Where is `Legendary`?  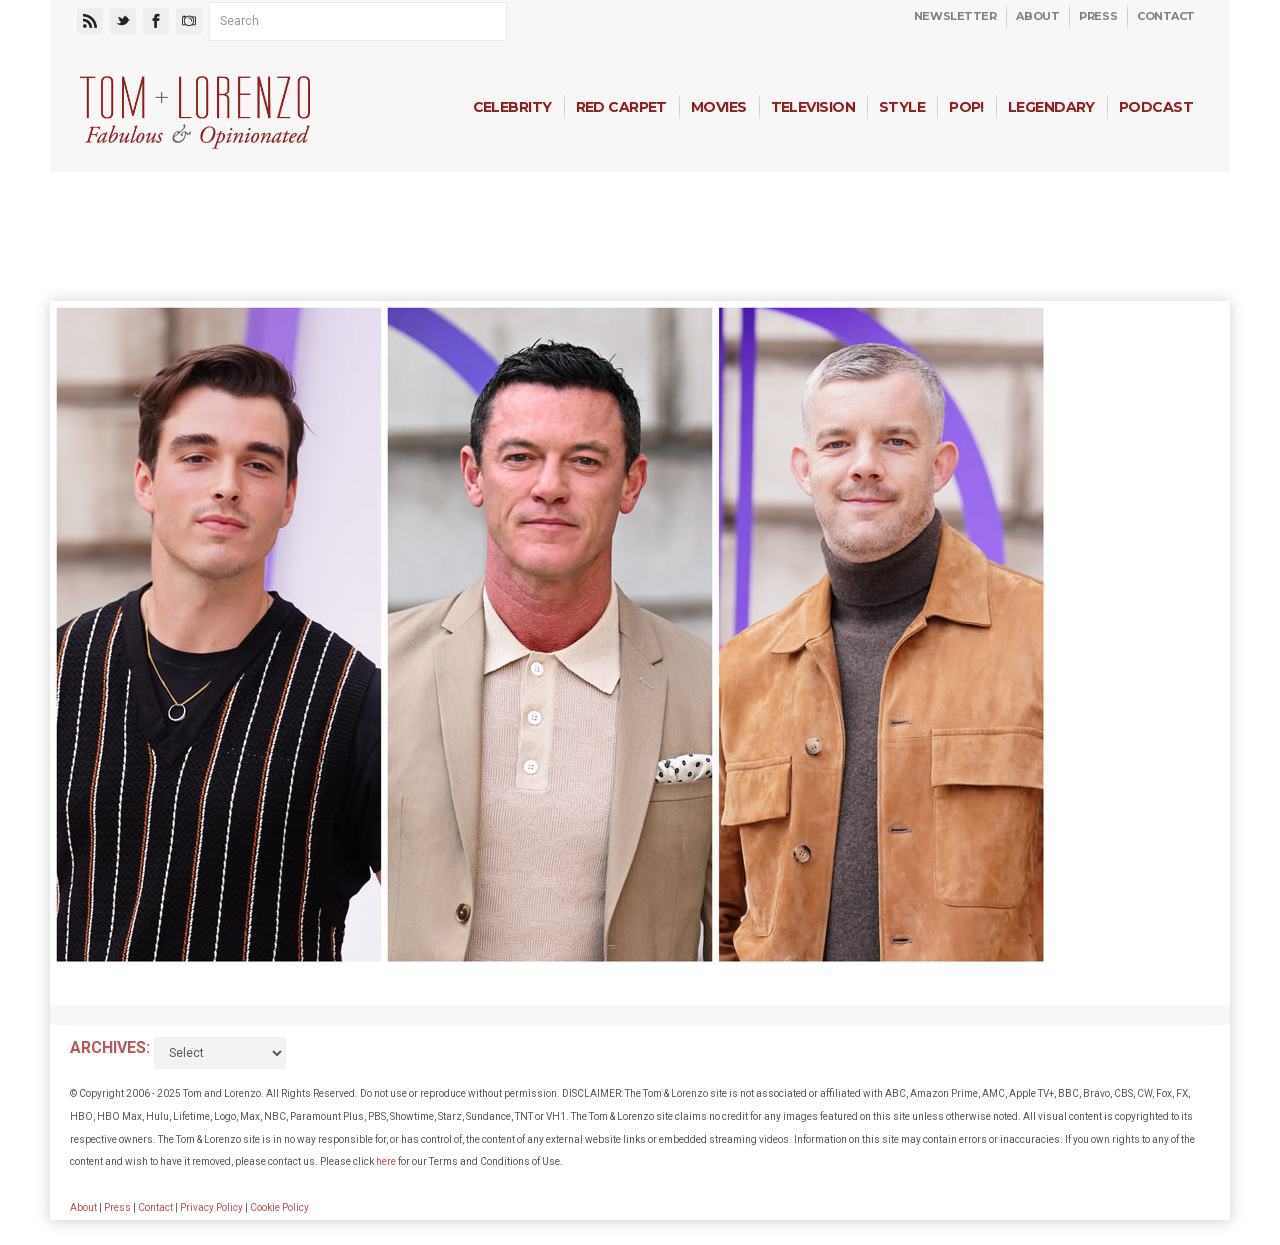 Legendary is located at coordinates (1051, 107).